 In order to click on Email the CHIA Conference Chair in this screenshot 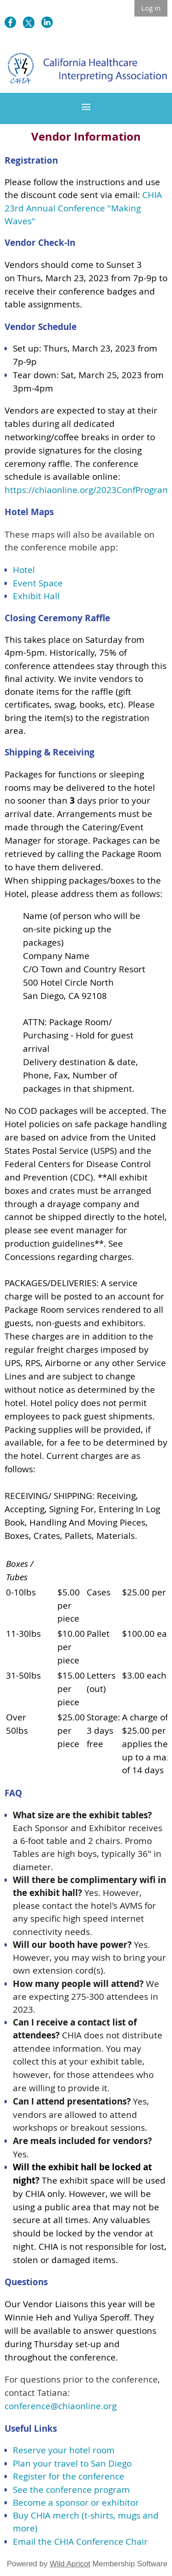, I will do `click(80, 2542)`.